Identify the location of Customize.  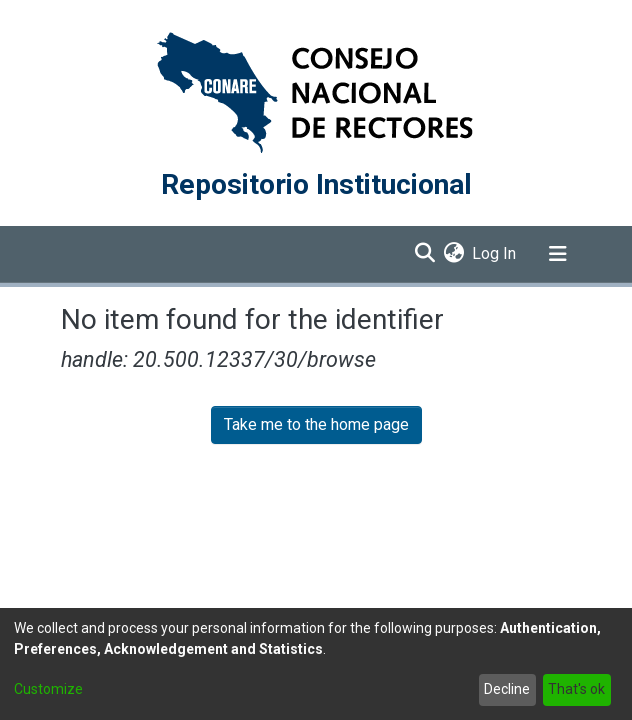
(48, 689).